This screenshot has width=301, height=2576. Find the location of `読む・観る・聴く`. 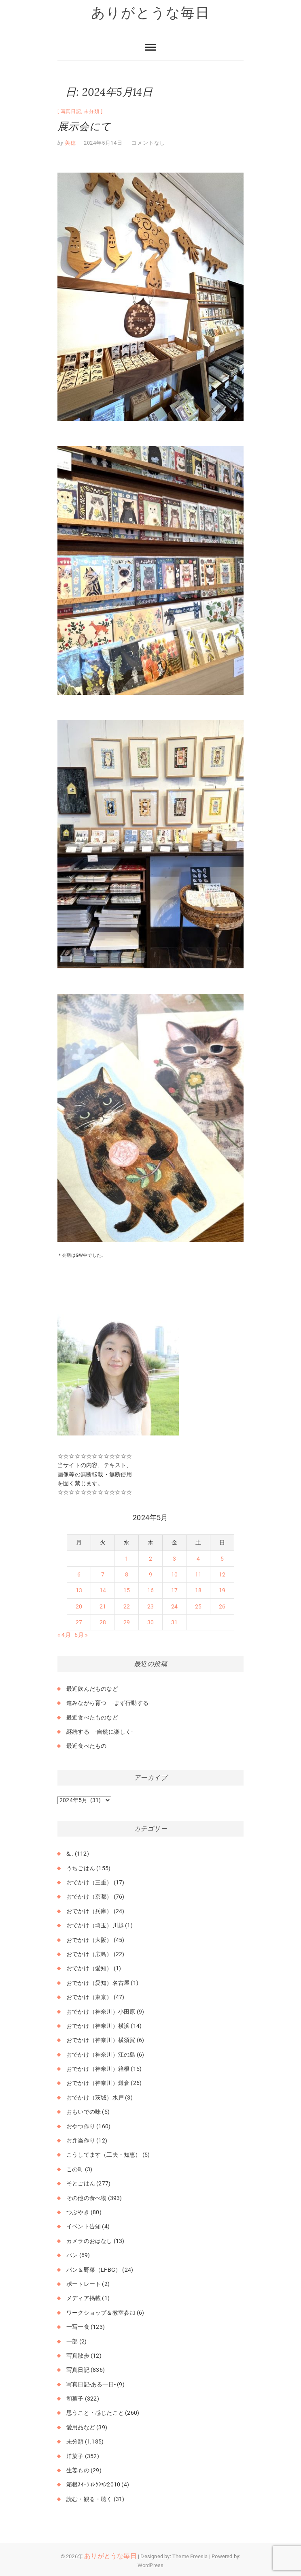

読む・観る・聴く is located at coordinates (89, 2499).